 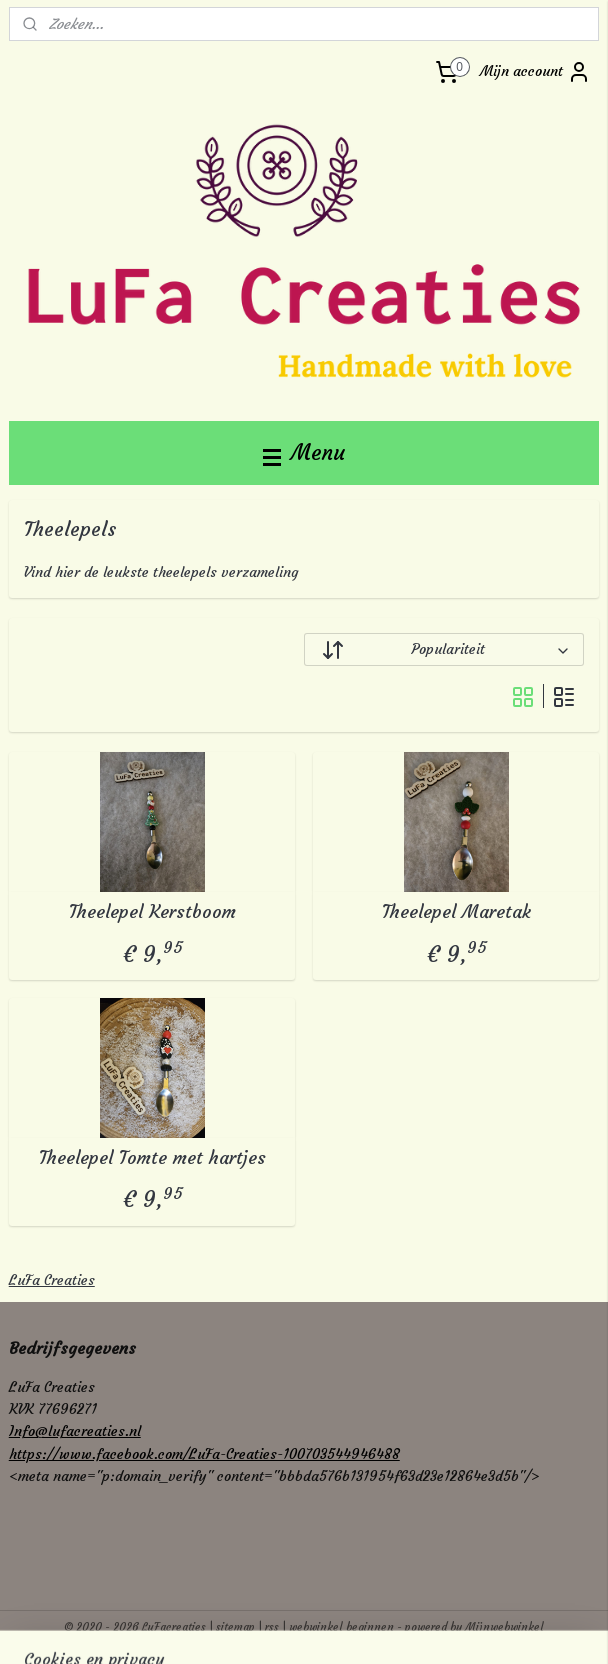 I want to click on Theelepel Kerstboom, so click(x=152, y=912).